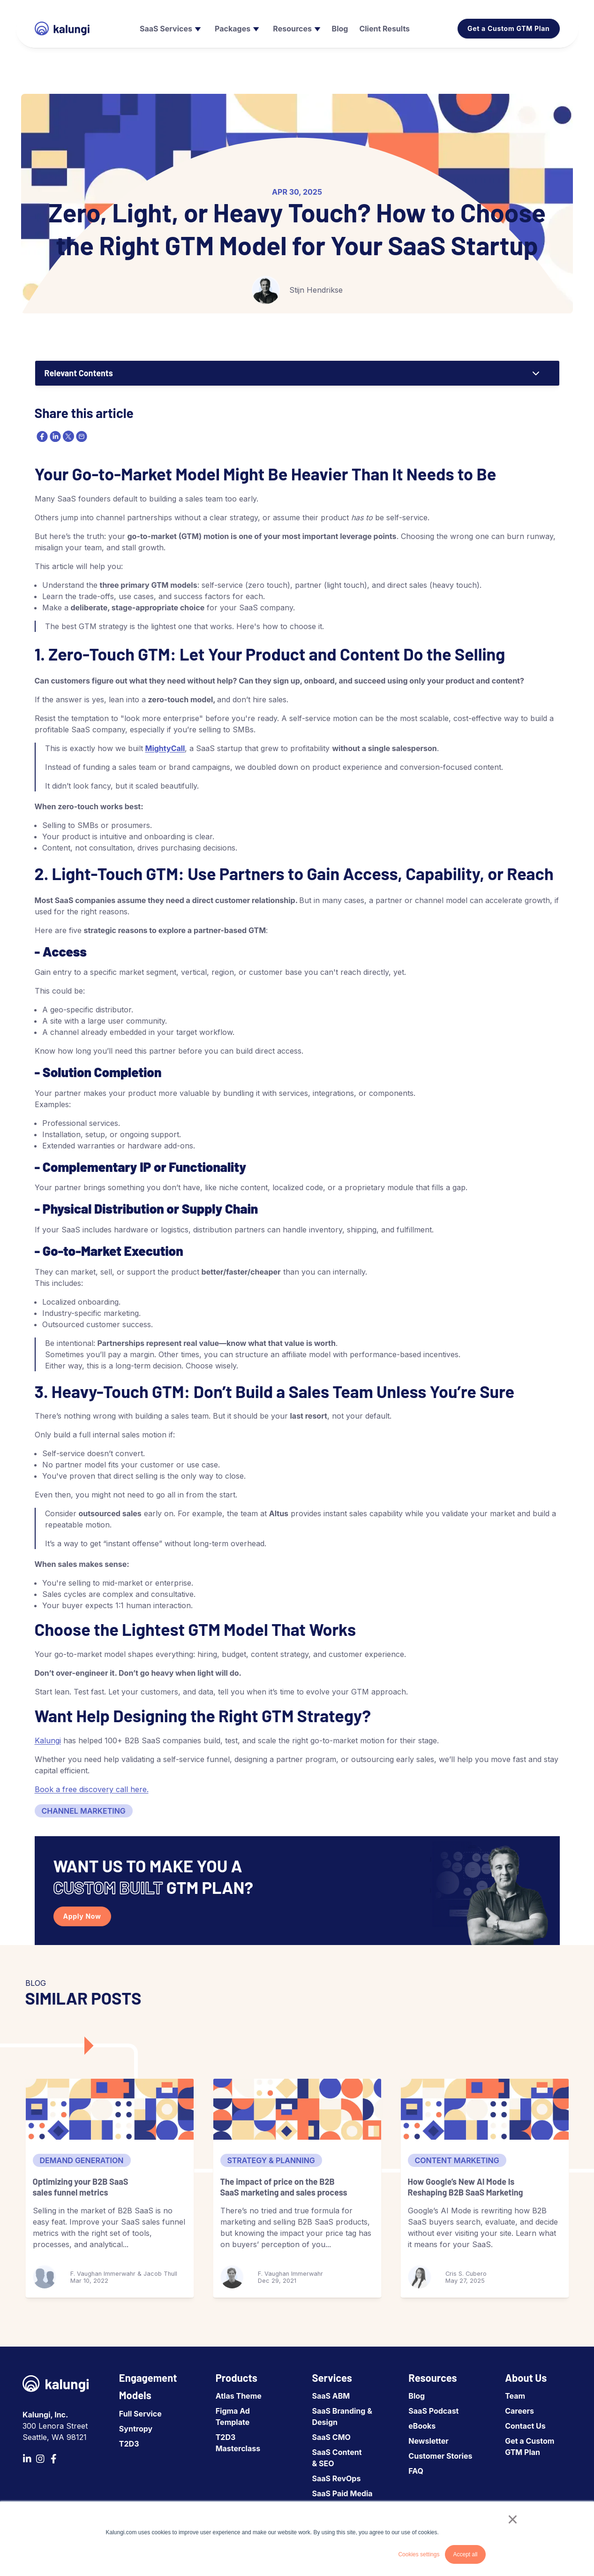 Image resolution: width=594 pixels, height=2576 pixels. I want to click on Cookies settings [button], so click(418, 2554).